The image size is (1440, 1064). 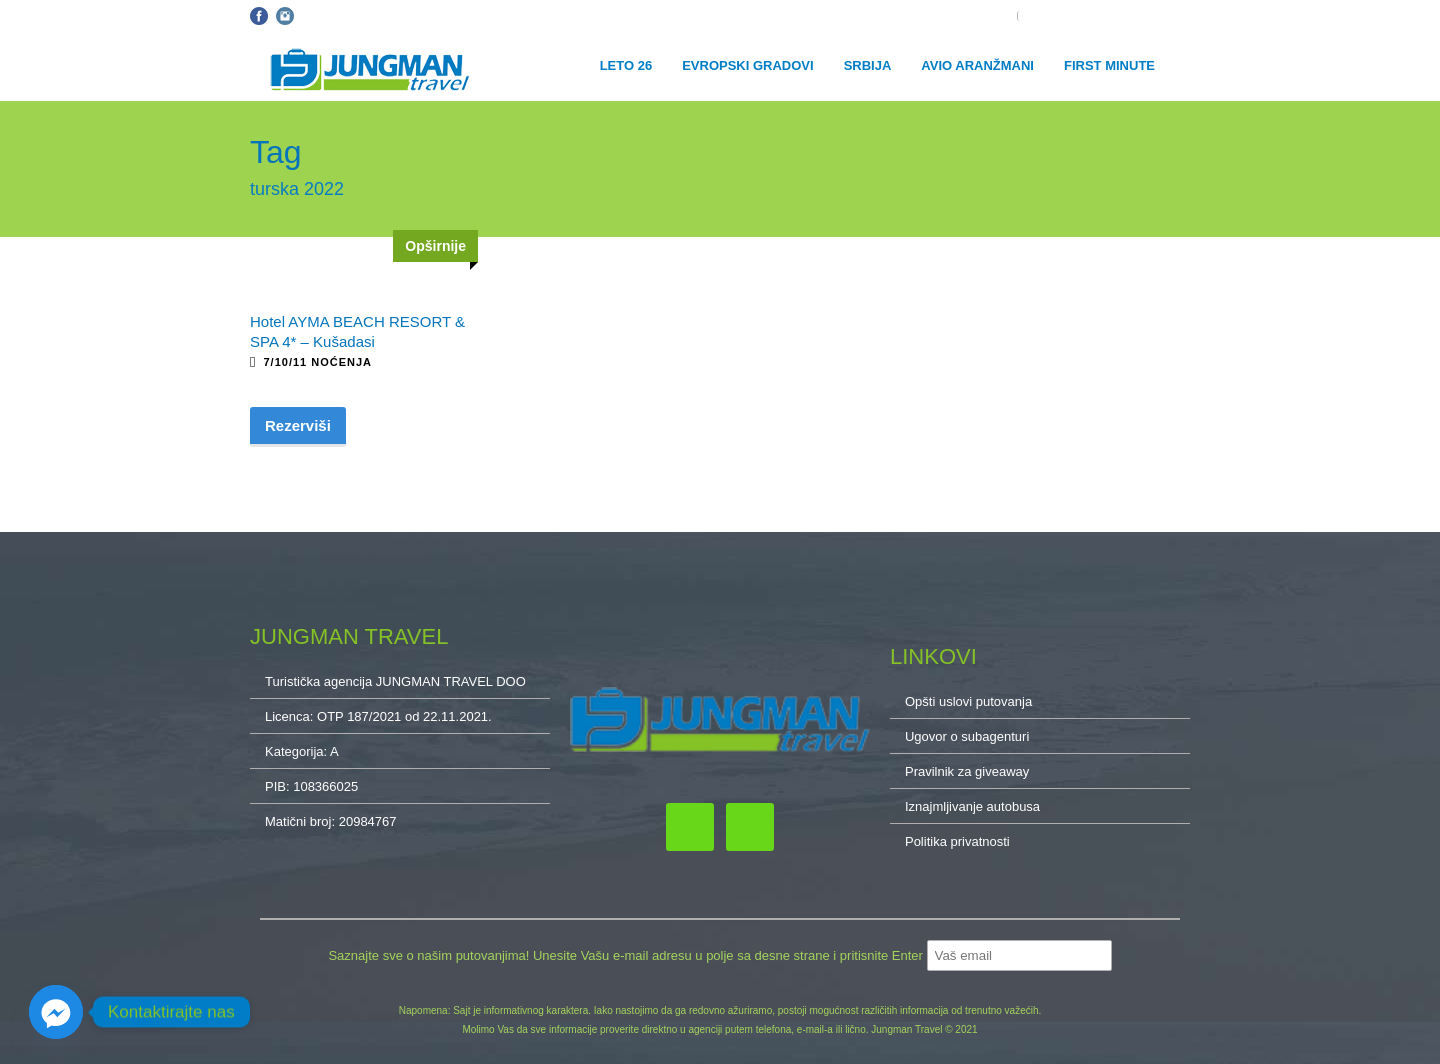 What do you see at coordinates (868, 65) in the screenshot?
I see `Srbija` at bounding box center [868, 65].